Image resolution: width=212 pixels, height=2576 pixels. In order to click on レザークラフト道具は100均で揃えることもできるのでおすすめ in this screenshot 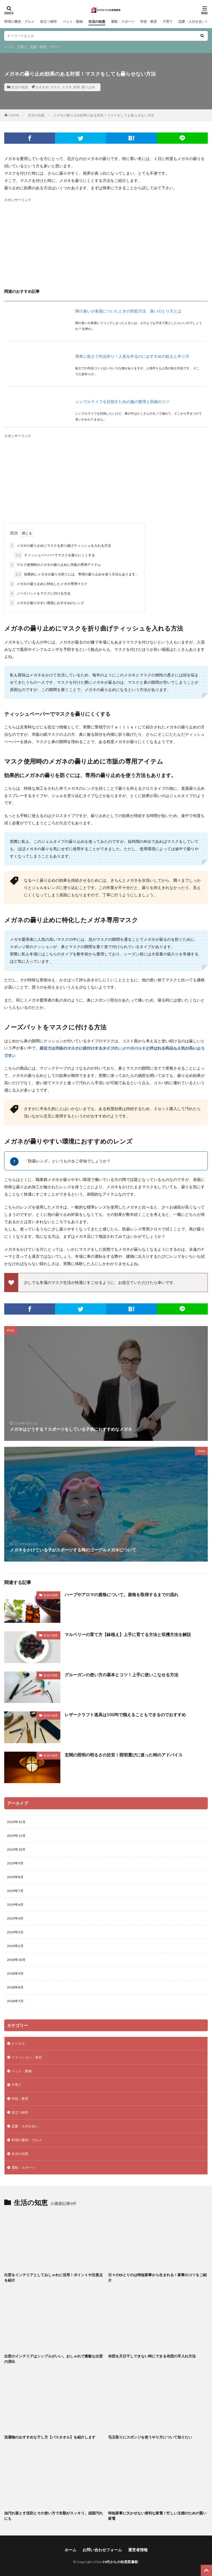, I will do `click(125, 1714)`.